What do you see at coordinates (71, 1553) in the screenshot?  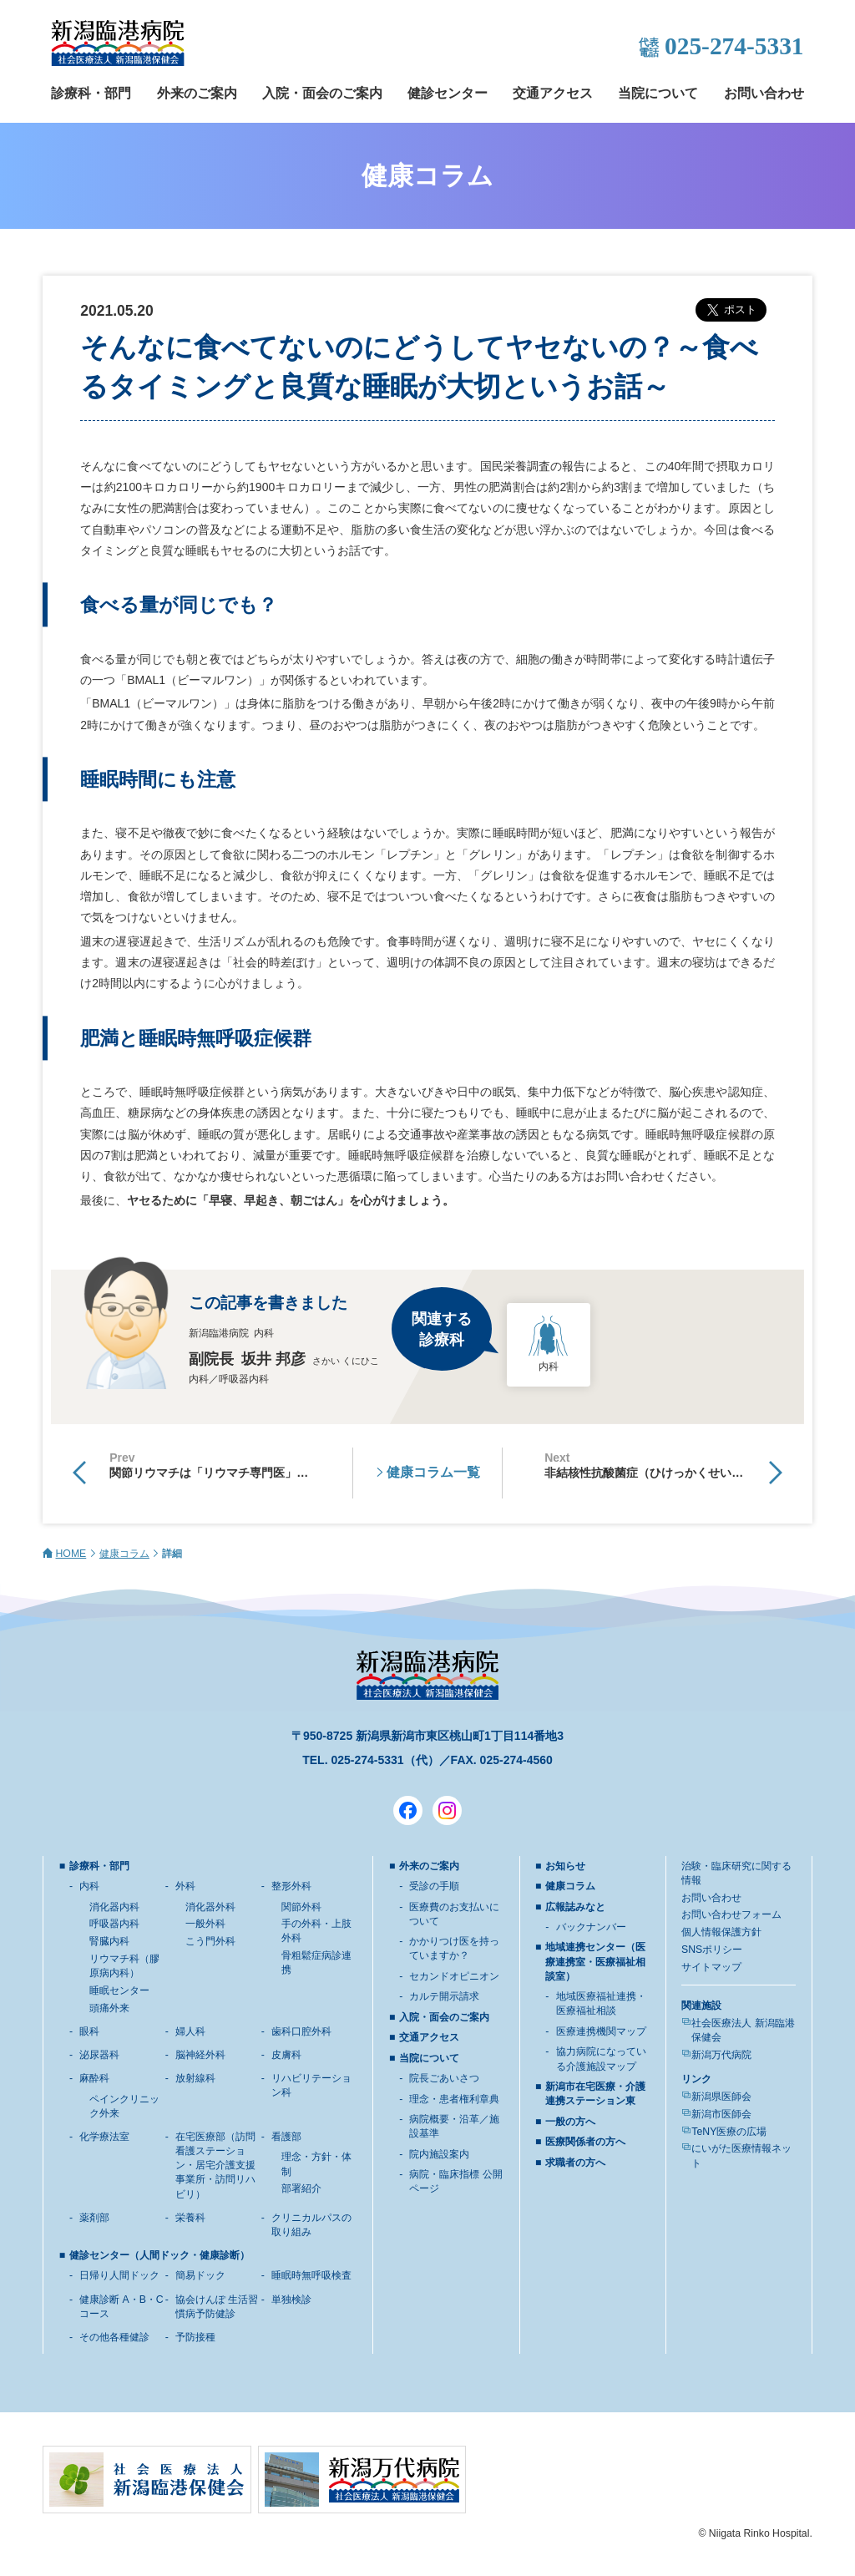 I see `HOME` at bounding box center [71, 1553].